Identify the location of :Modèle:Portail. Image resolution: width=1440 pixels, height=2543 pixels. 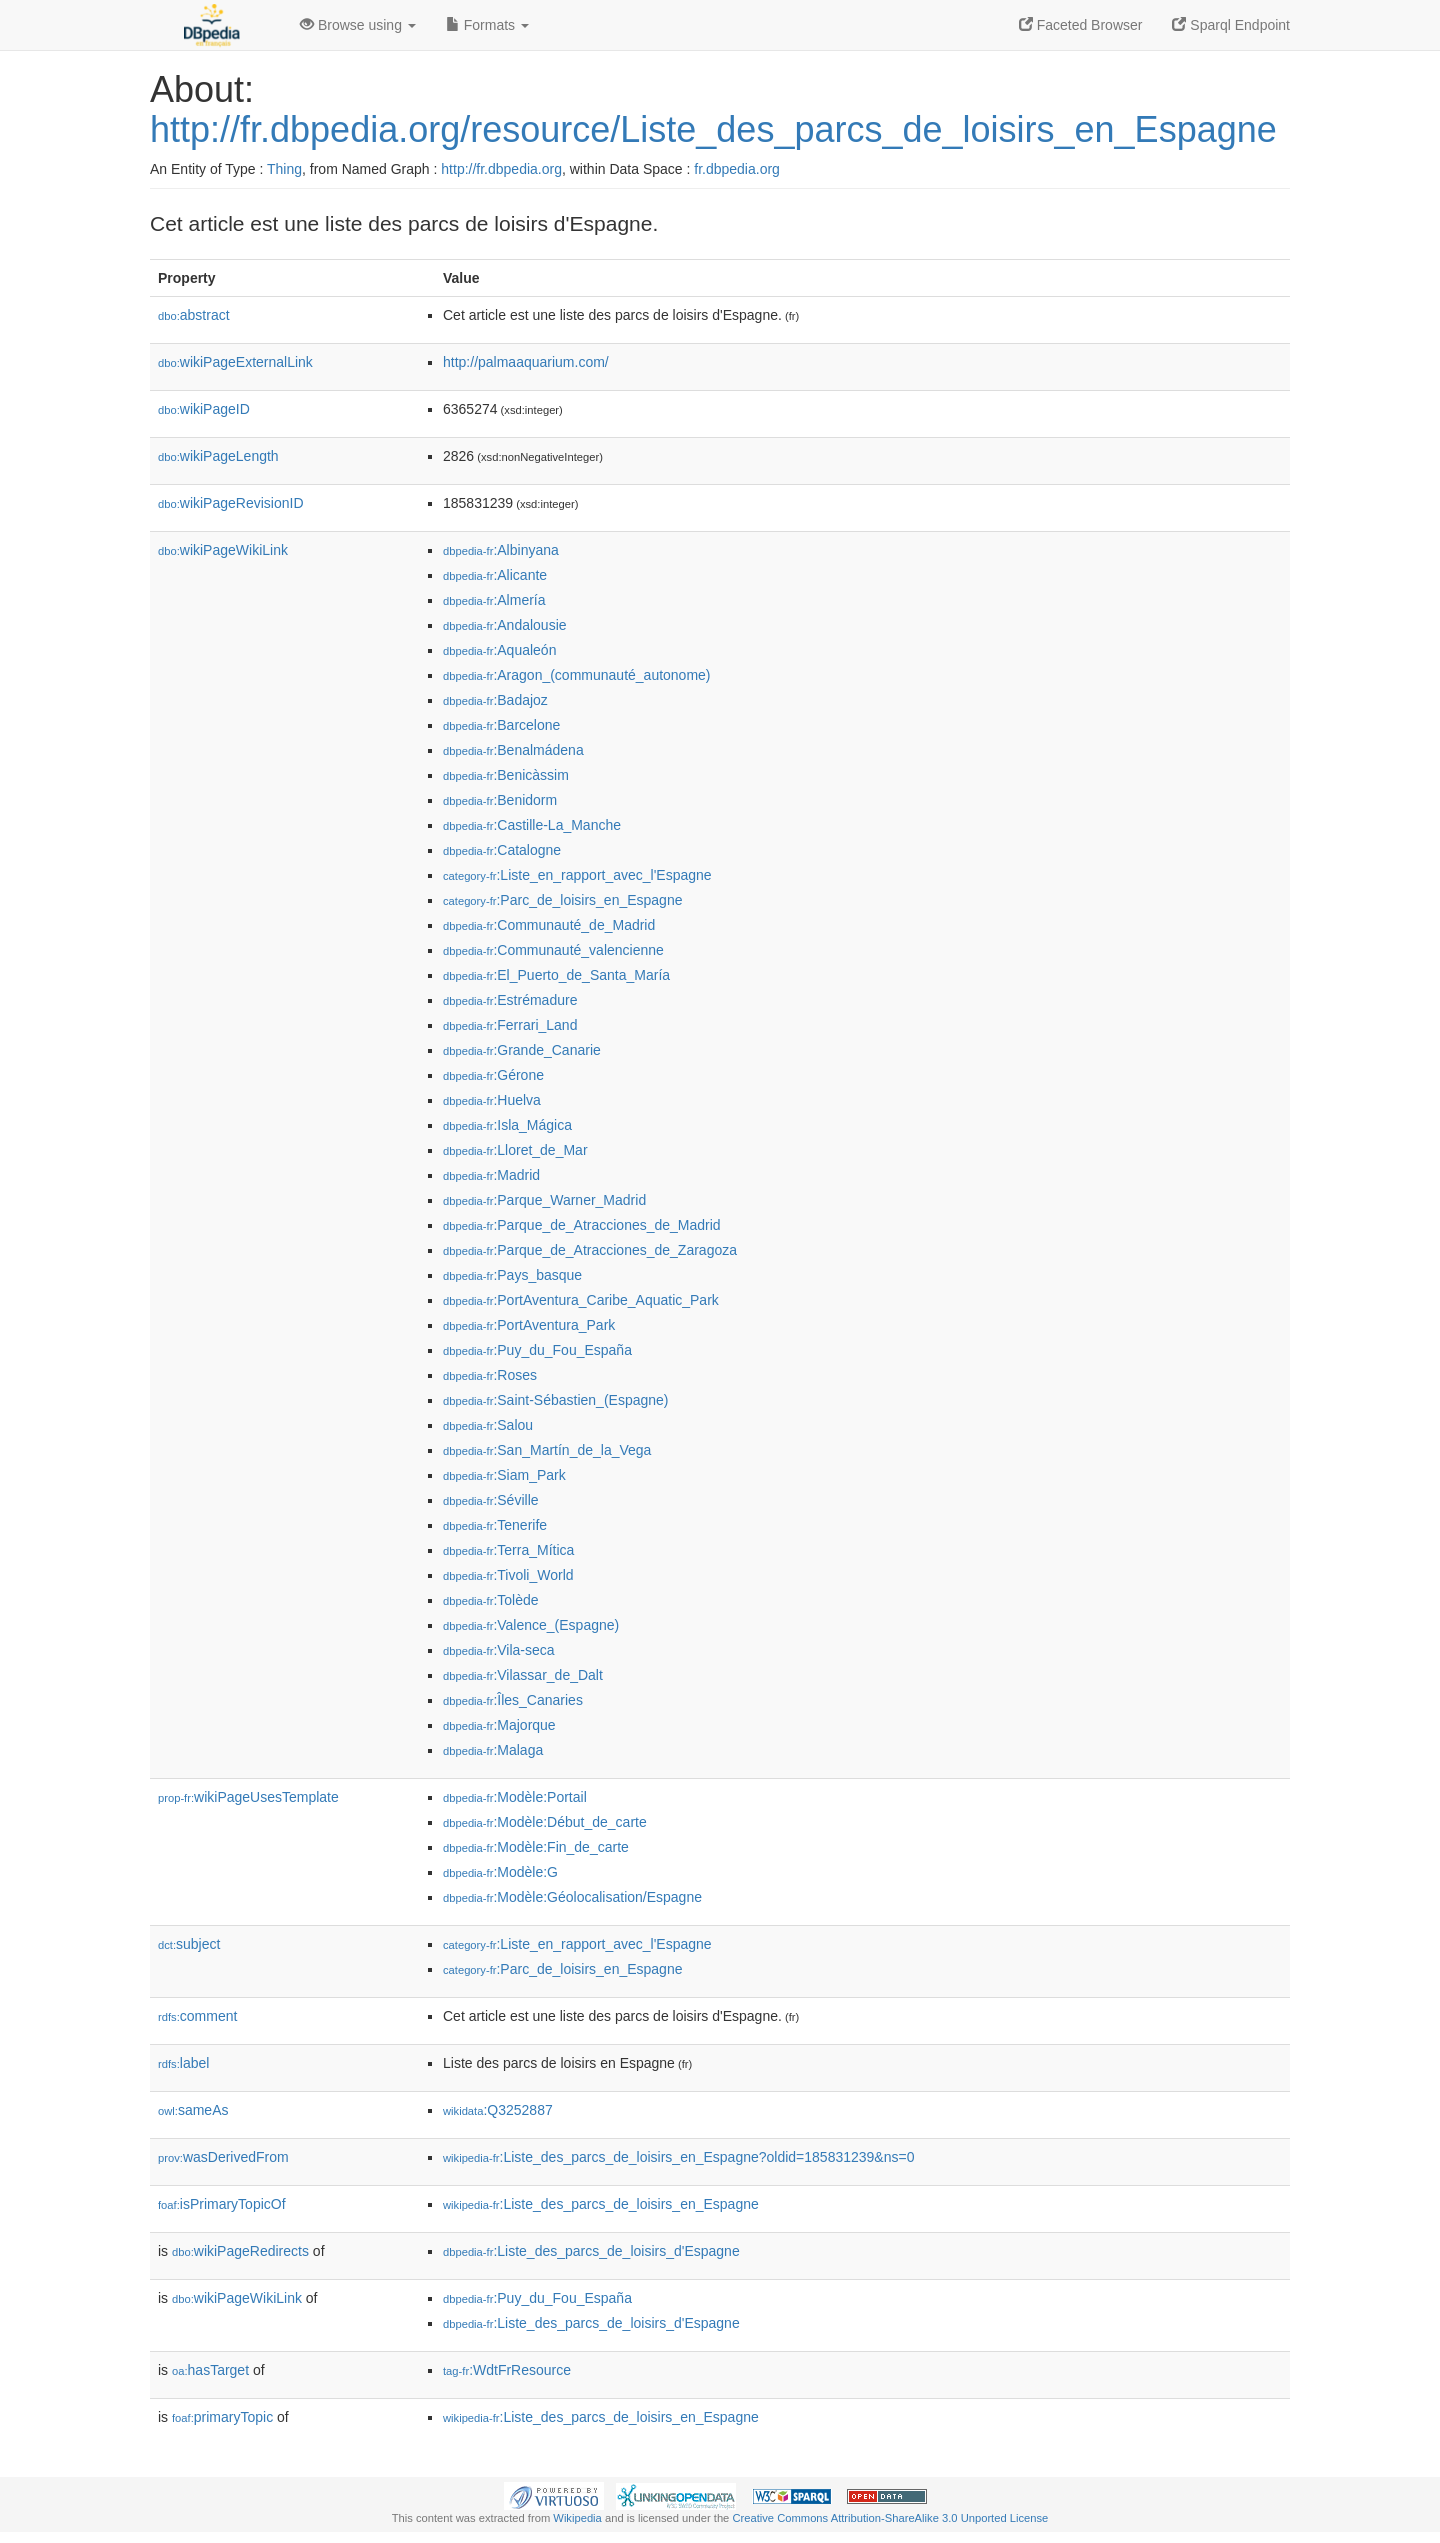
(515, 1797).